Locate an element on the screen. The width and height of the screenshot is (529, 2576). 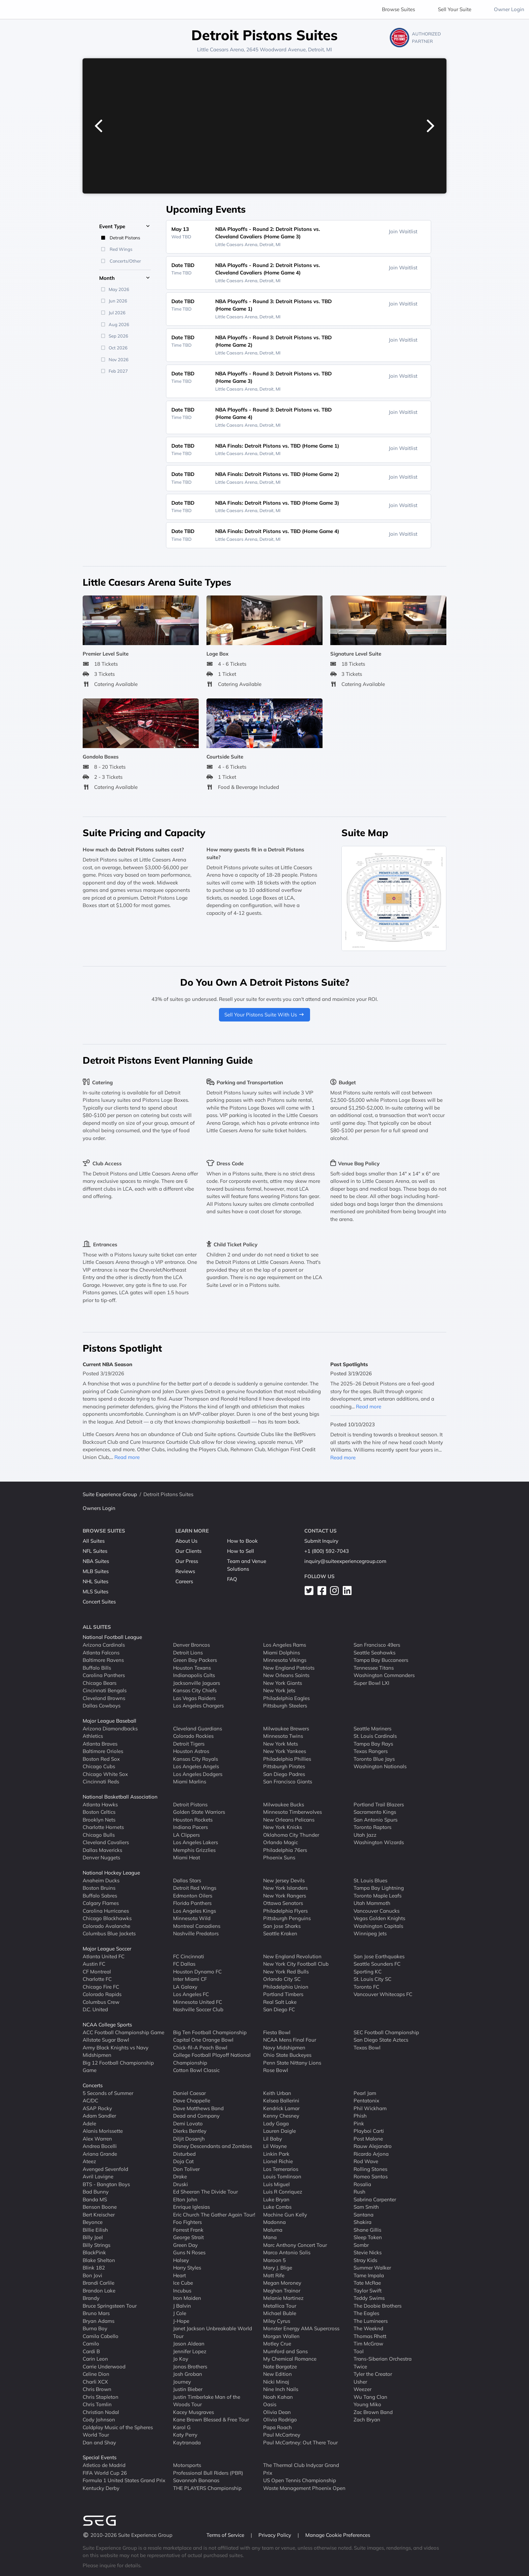
Papa Roach is located at coordinates (277, 2427).